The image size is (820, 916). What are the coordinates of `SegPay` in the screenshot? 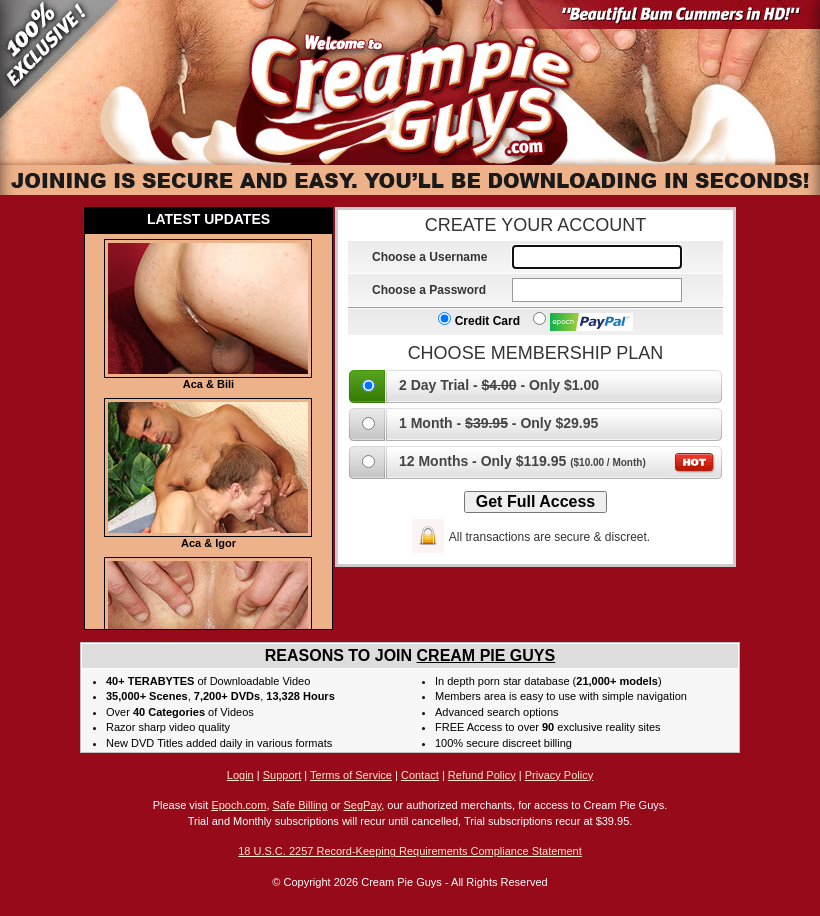 It's located at (362, 805).